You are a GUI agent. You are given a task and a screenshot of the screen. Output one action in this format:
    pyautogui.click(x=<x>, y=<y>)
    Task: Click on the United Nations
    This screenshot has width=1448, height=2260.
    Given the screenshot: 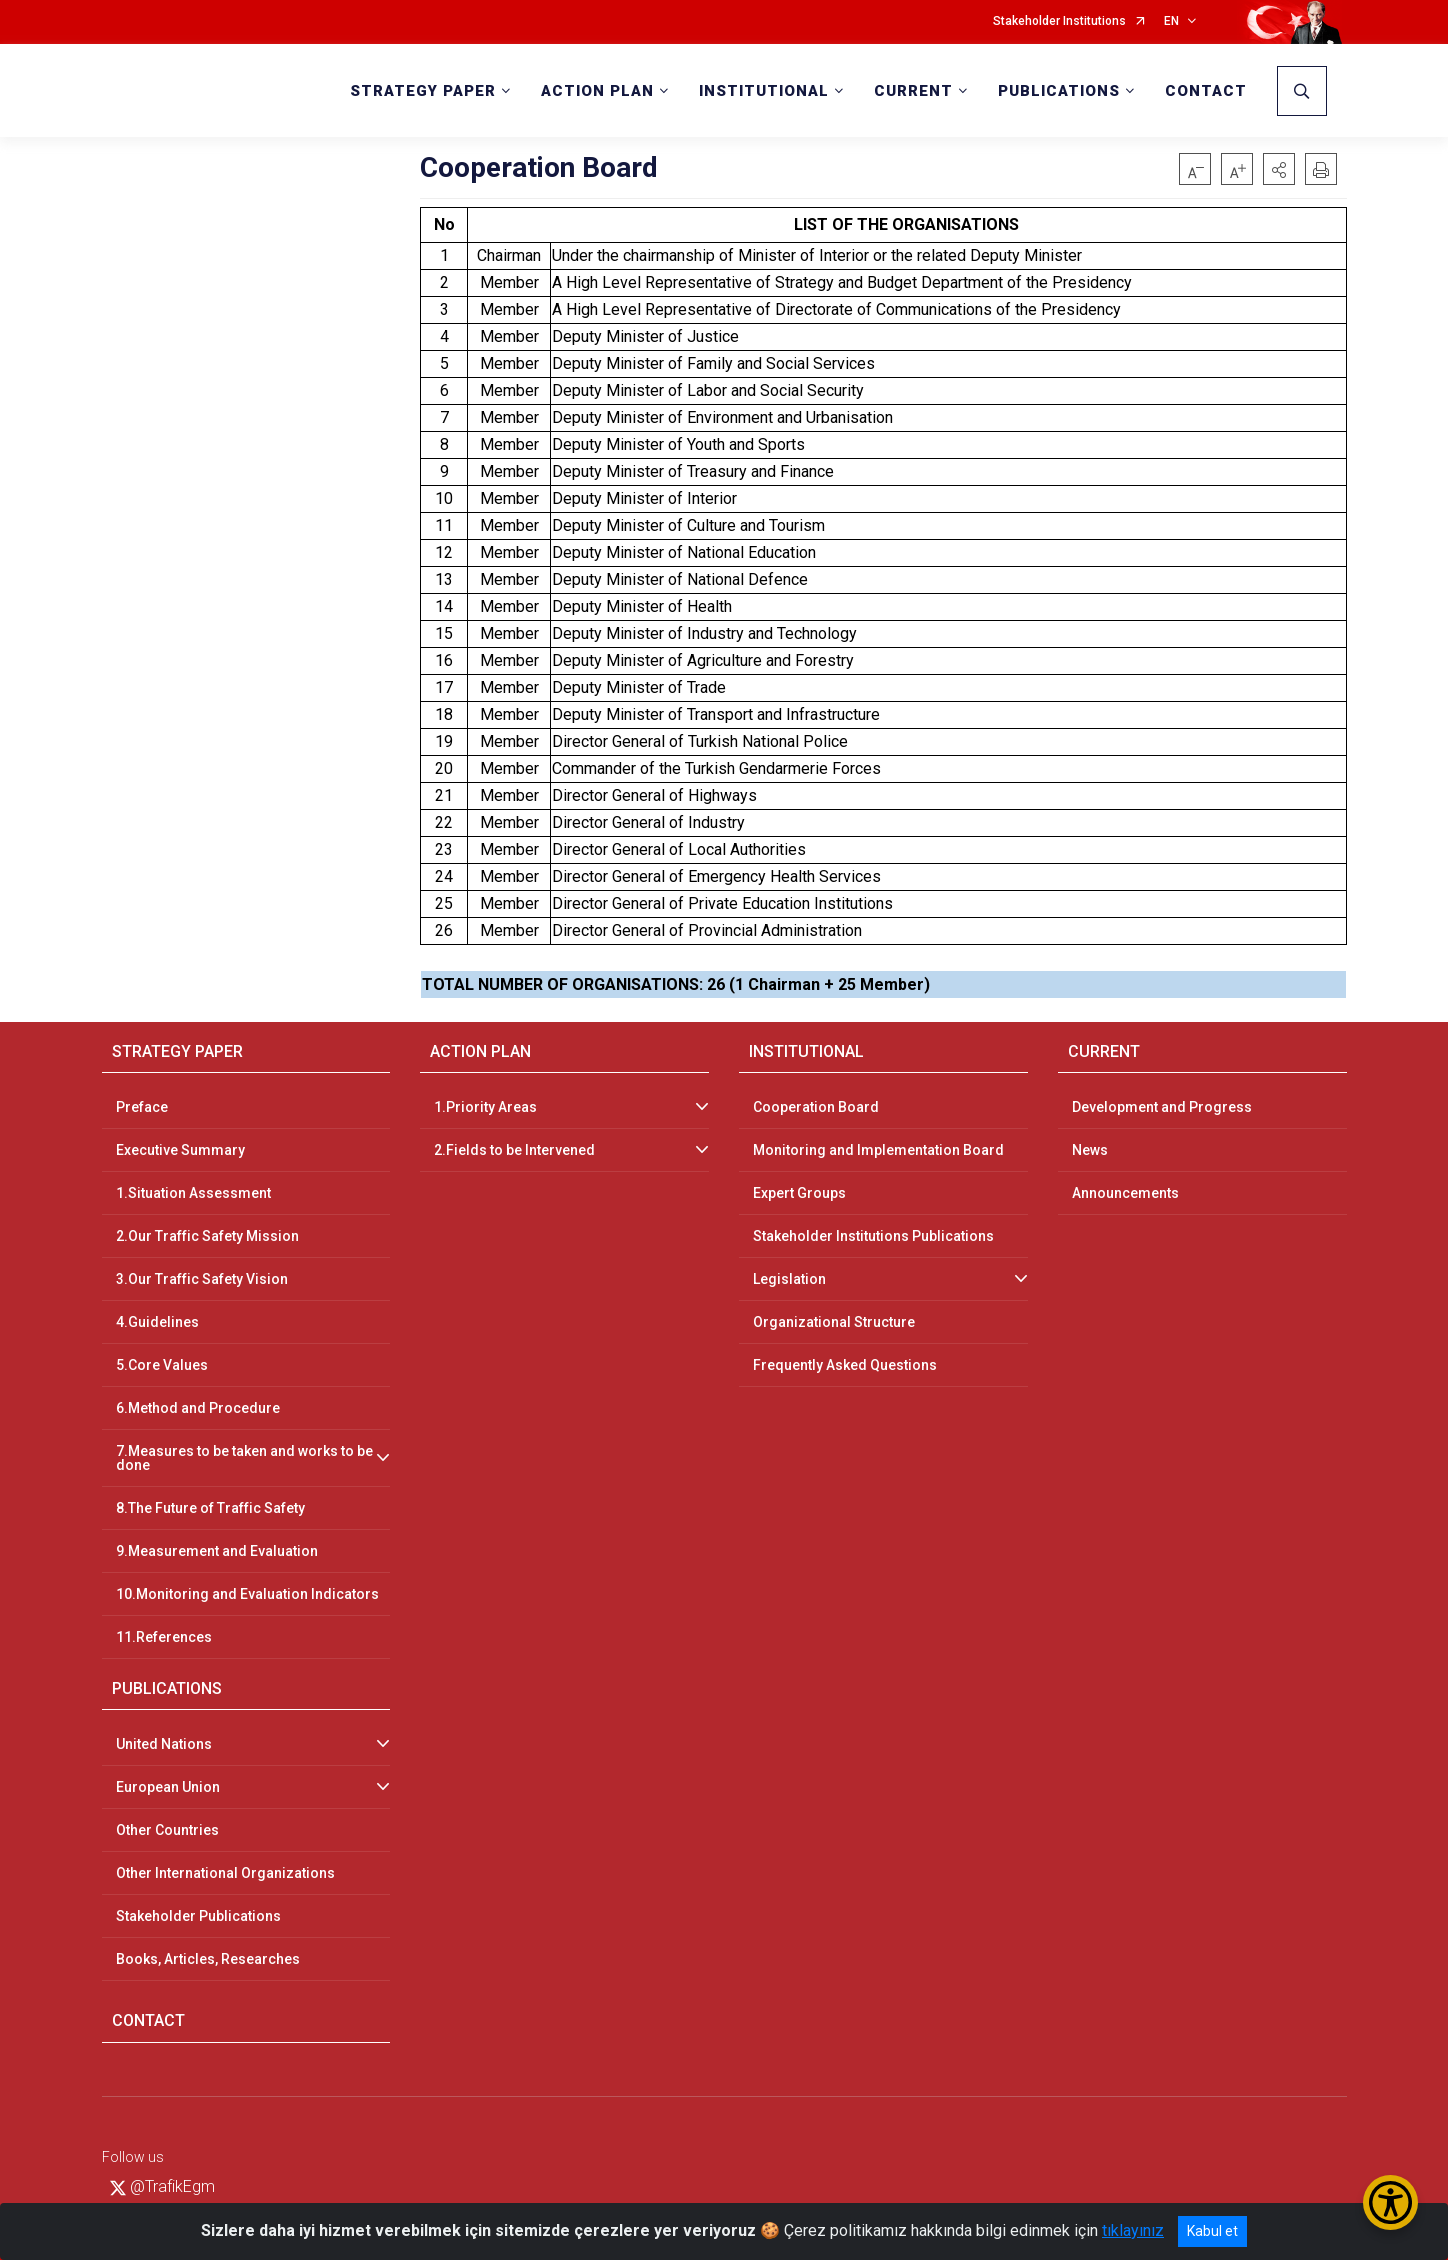 What is the action you would take?
    pyautogui.click(x=164, y=1744)
    